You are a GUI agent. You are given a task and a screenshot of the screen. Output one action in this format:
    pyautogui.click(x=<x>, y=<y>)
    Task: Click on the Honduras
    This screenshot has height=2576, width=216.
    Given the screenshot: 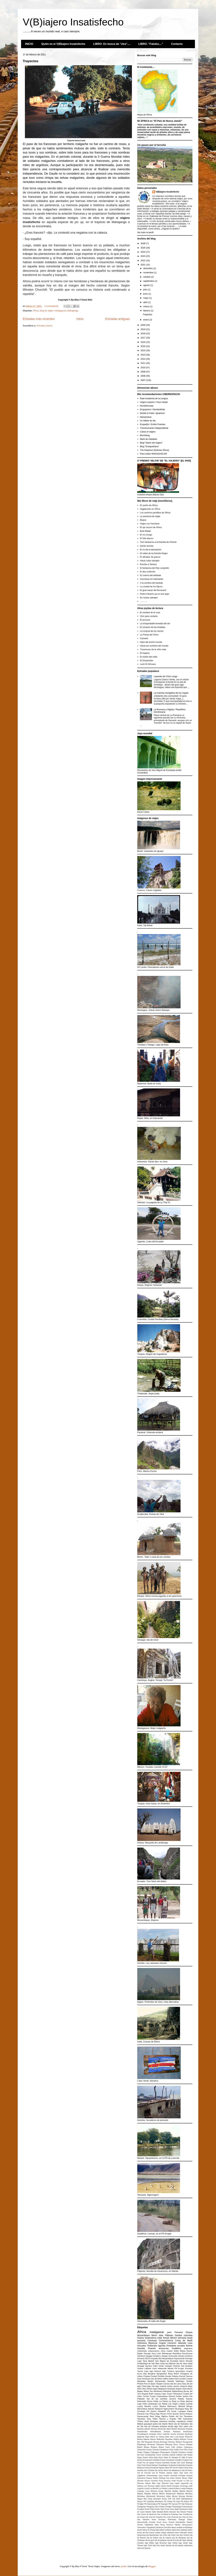 What is the action you would take?
    pyautogui.click(x=146, y=2379)
    